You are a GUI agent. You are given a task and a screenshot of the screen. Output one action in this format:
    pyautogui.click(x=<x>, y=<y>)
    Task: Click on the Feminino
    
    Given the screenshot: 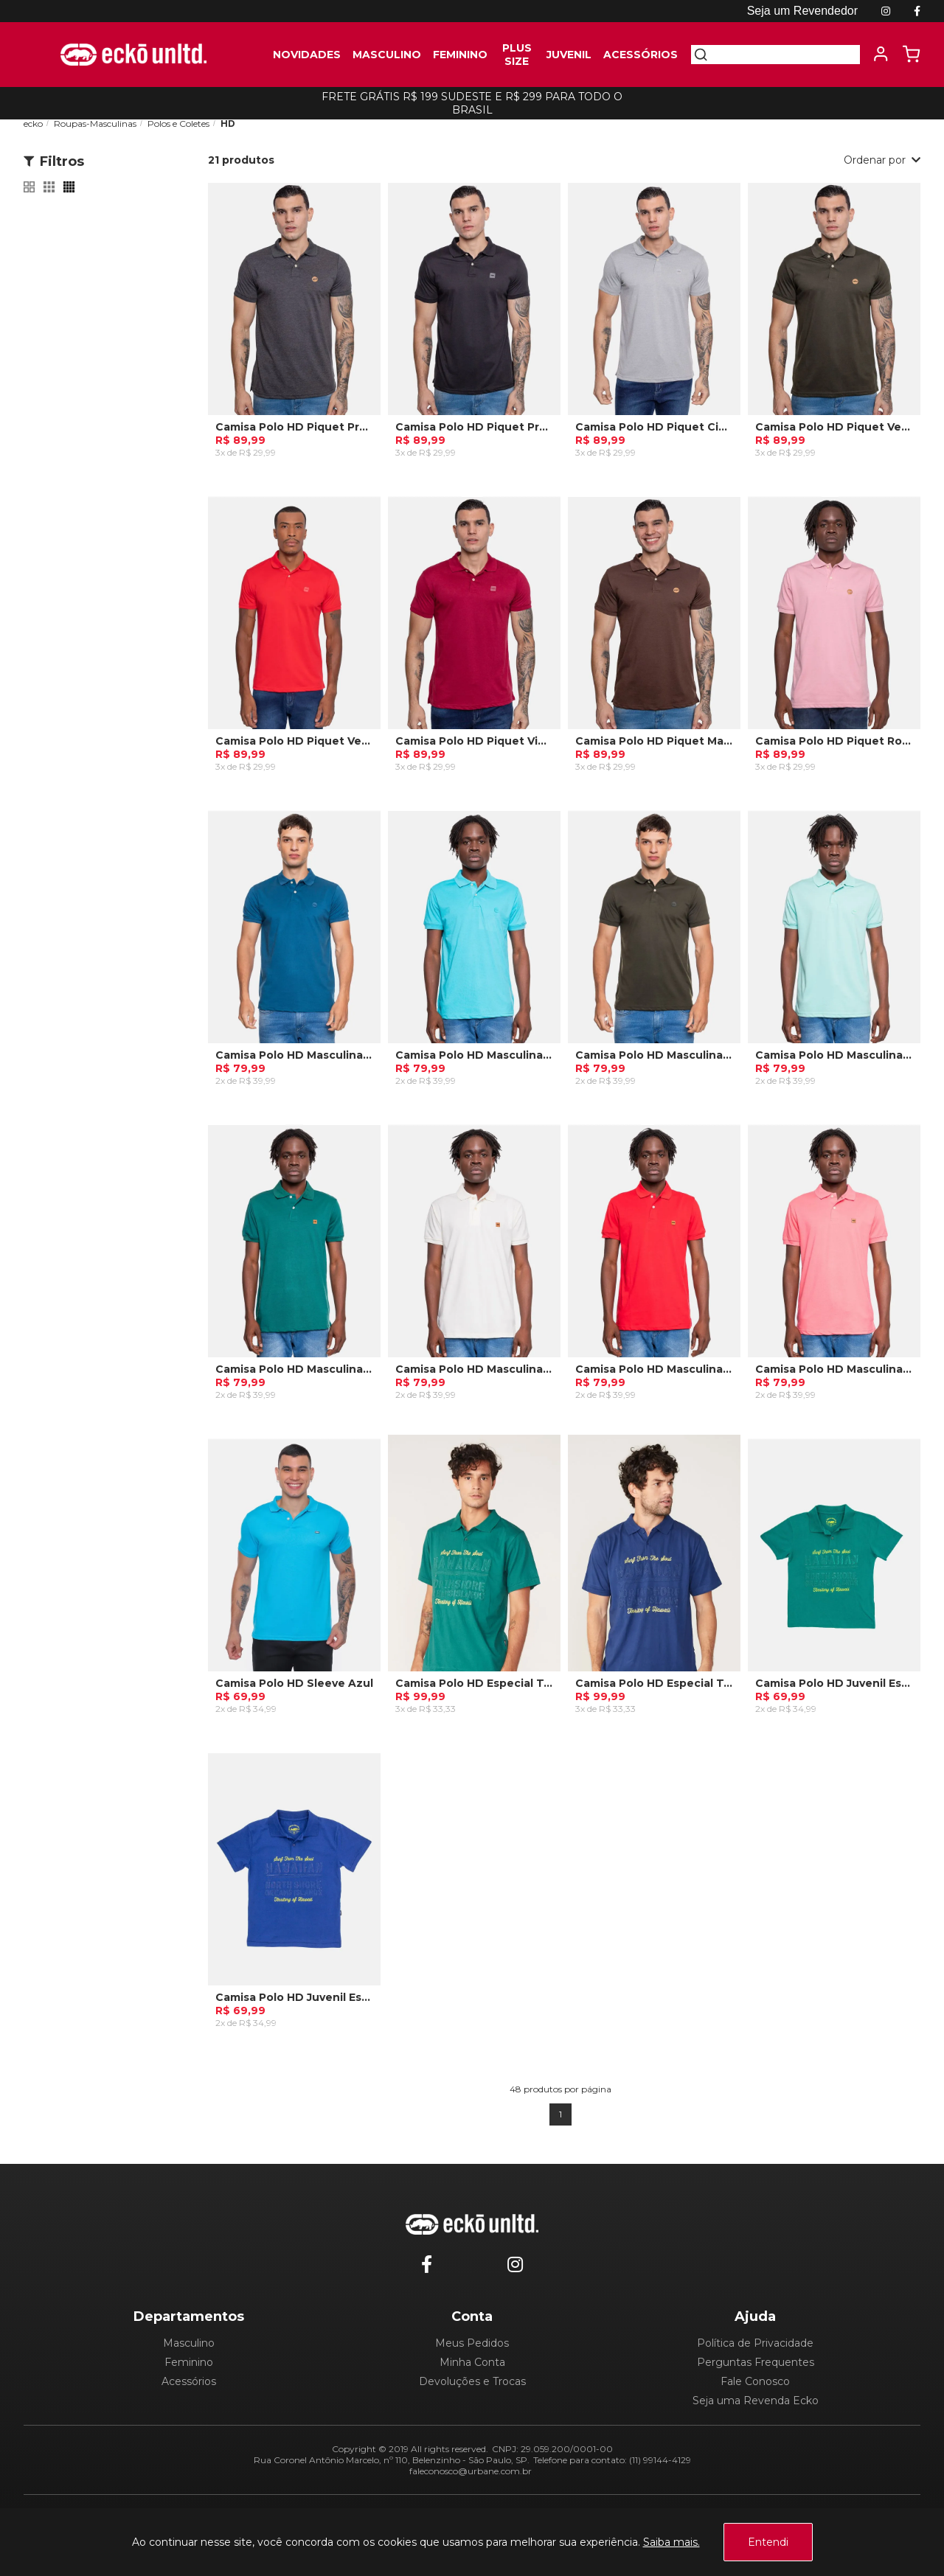 What is the action you would take?
    pyautogui.click(x=188, y=2362)
    